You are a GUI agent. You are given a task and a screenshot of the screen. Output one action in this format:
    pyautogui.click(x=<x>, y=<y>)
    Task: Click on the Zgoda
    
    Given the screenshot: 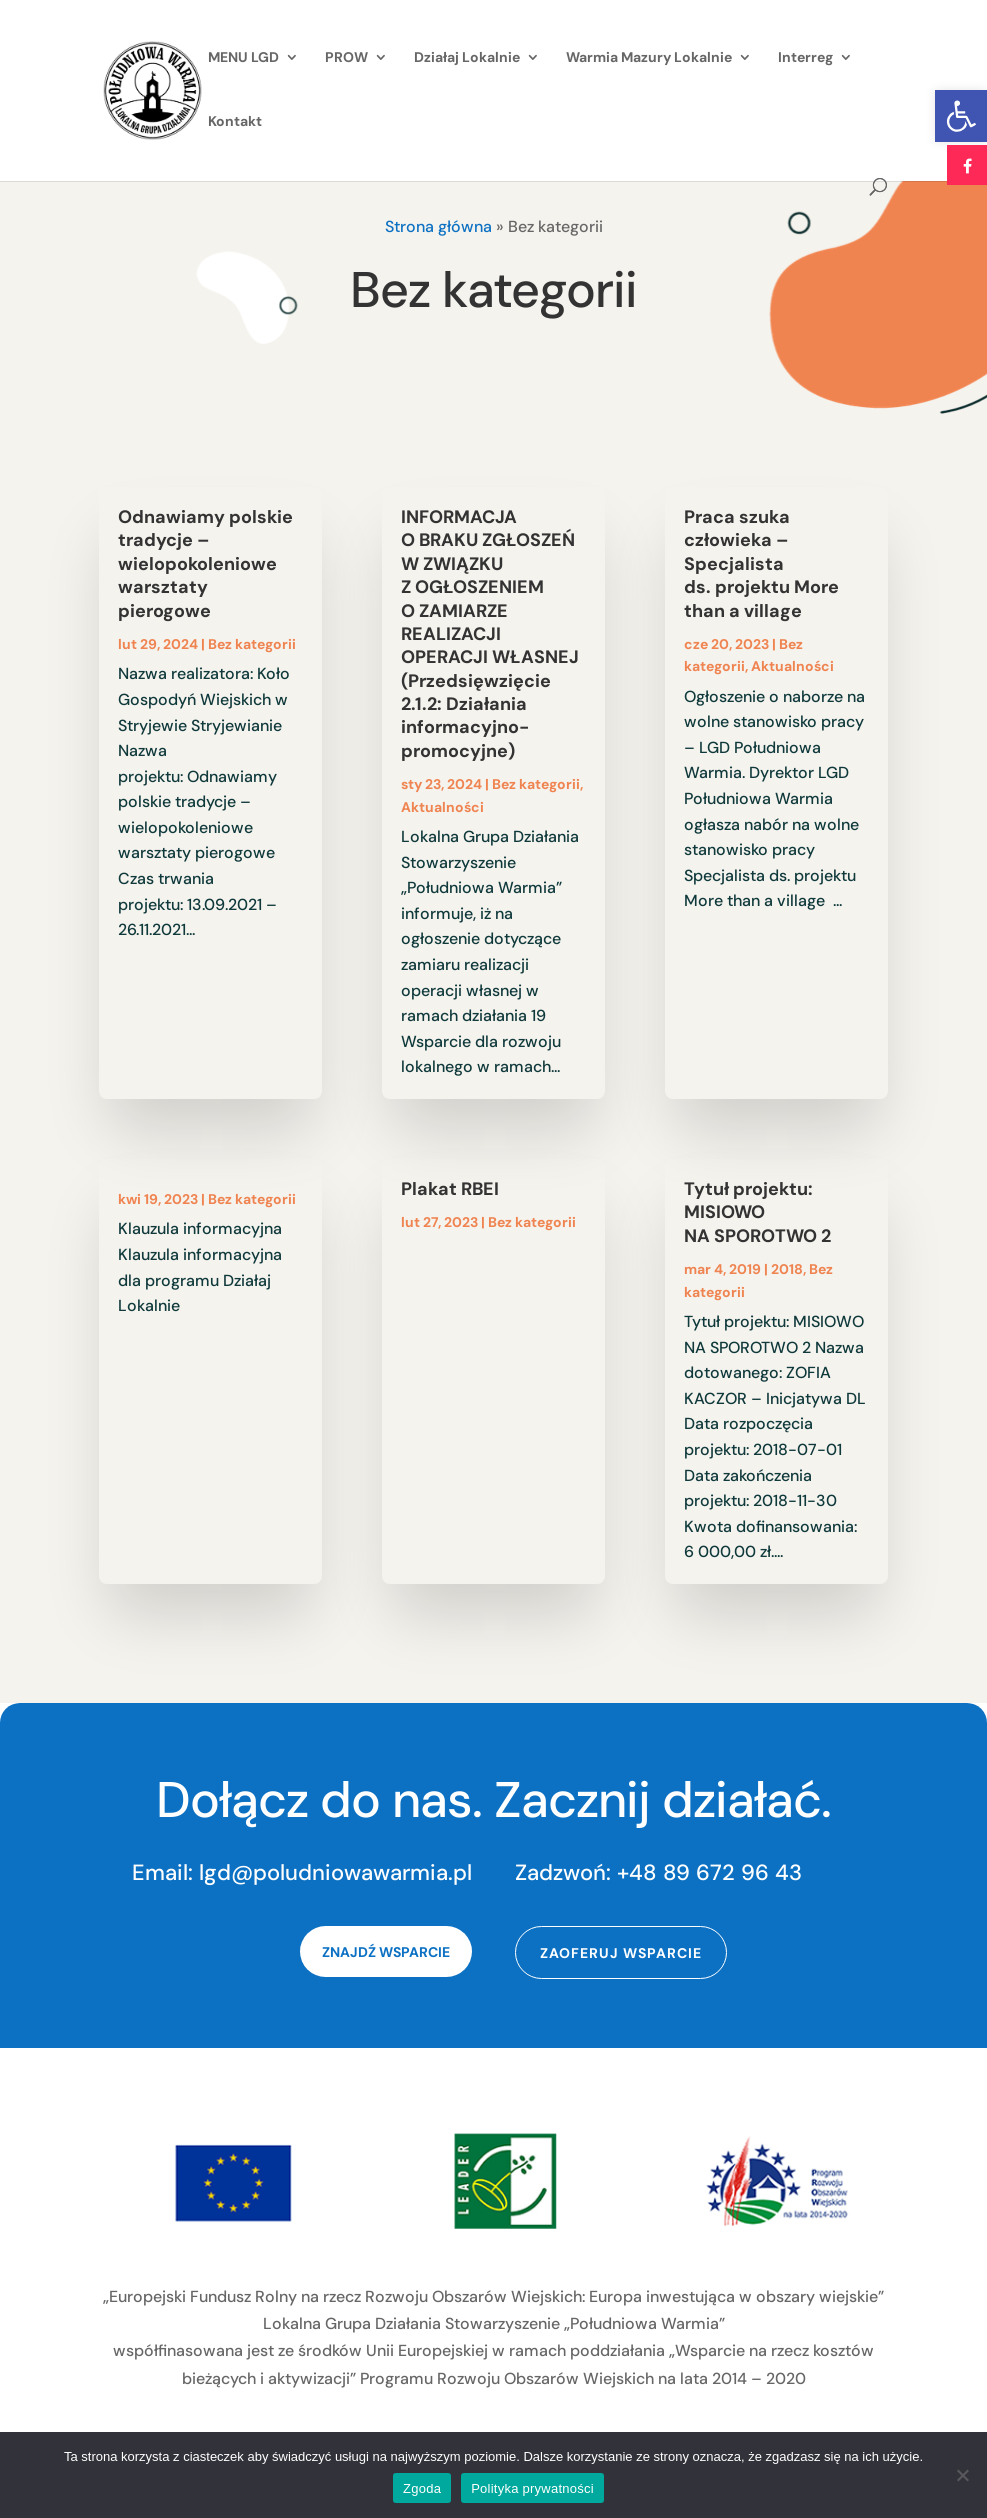 What is the action you would take?
    pyautogui.click(x=422, y=2488)
    